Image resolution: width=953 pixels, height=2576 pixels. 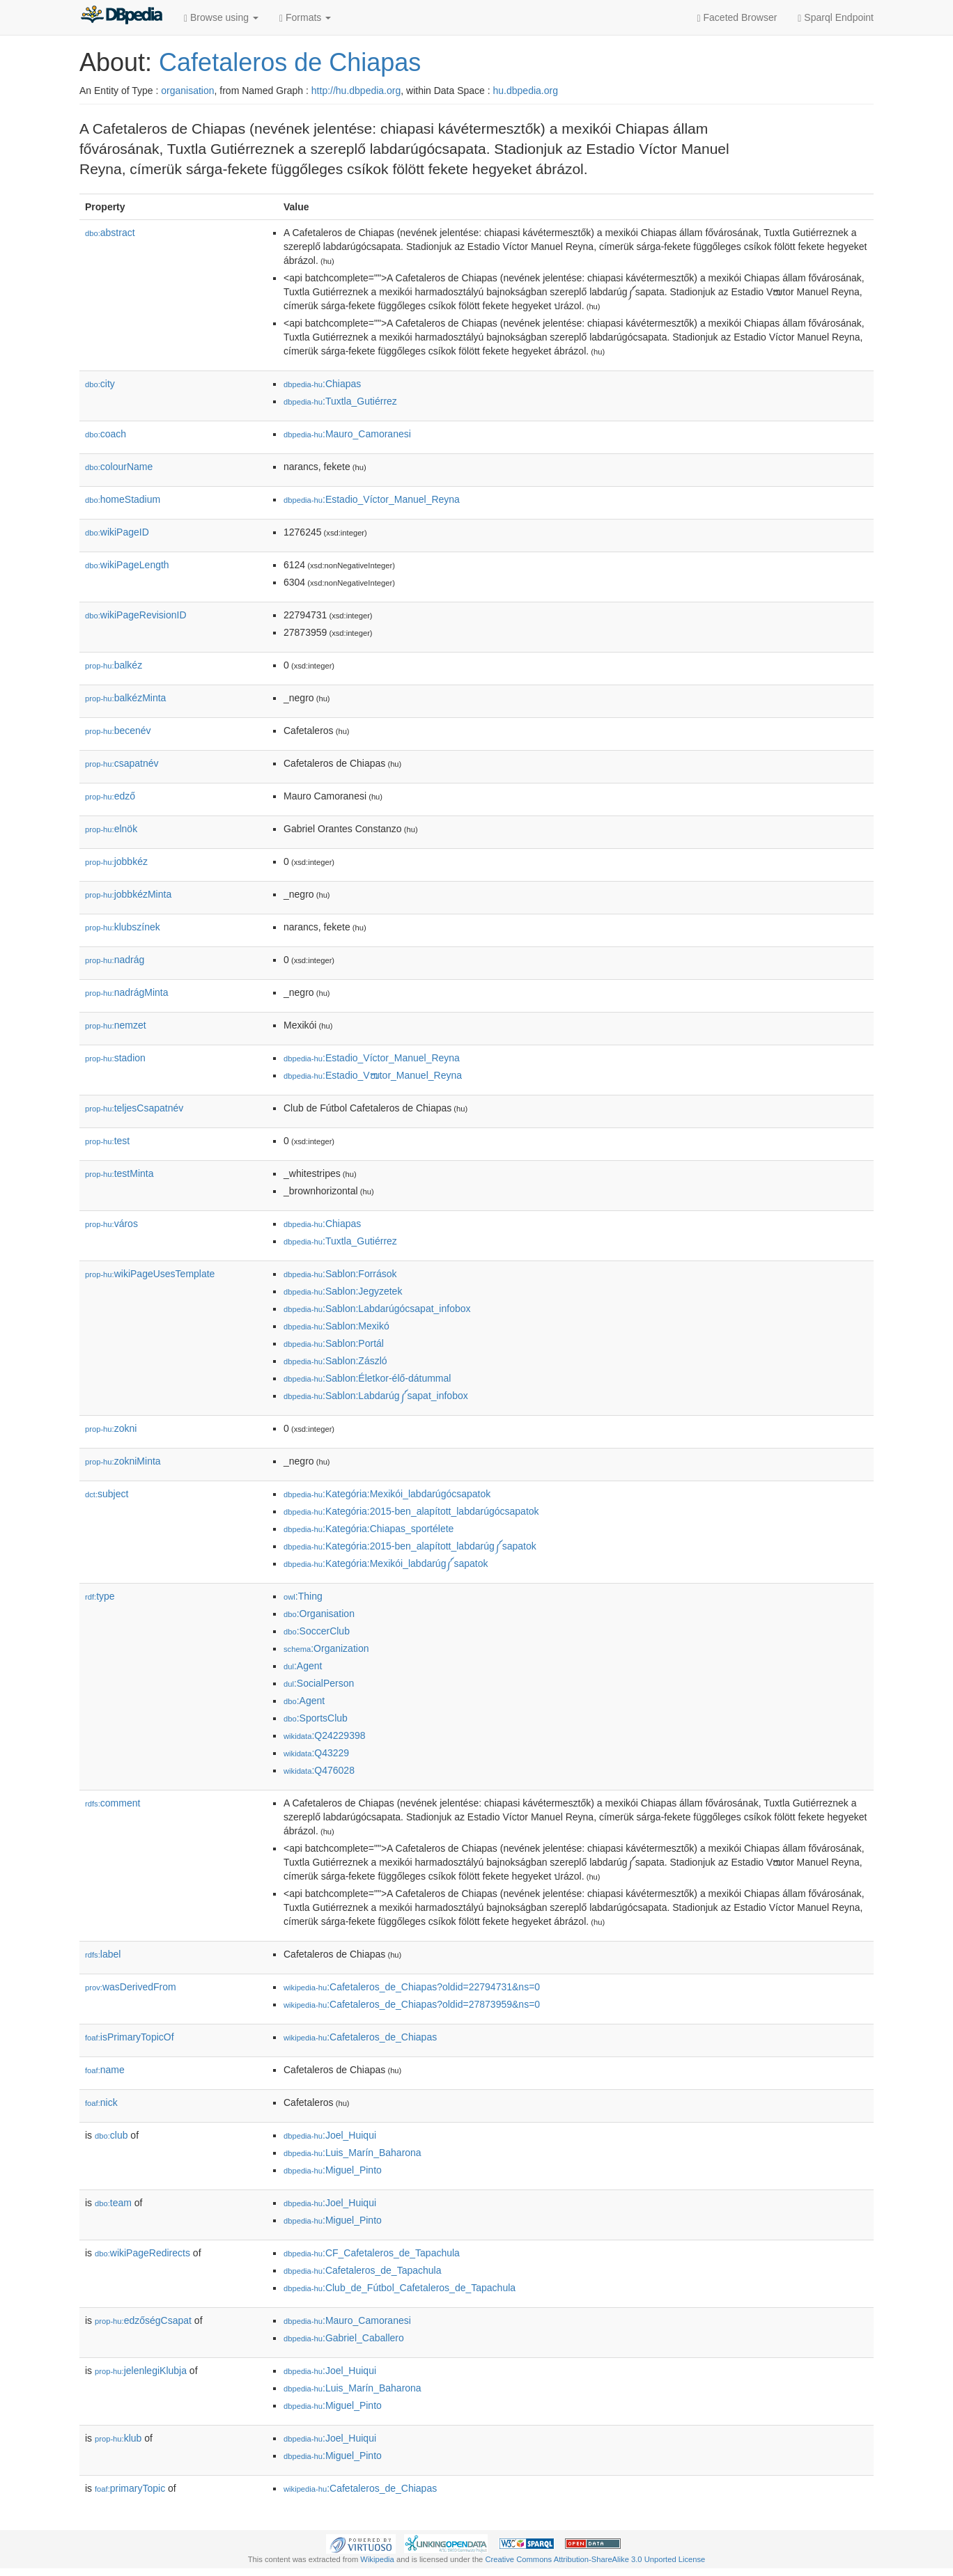 I want to click on :Kategória:Mexikói_labdarúgócsapatok, so click(x=387, y=1493).